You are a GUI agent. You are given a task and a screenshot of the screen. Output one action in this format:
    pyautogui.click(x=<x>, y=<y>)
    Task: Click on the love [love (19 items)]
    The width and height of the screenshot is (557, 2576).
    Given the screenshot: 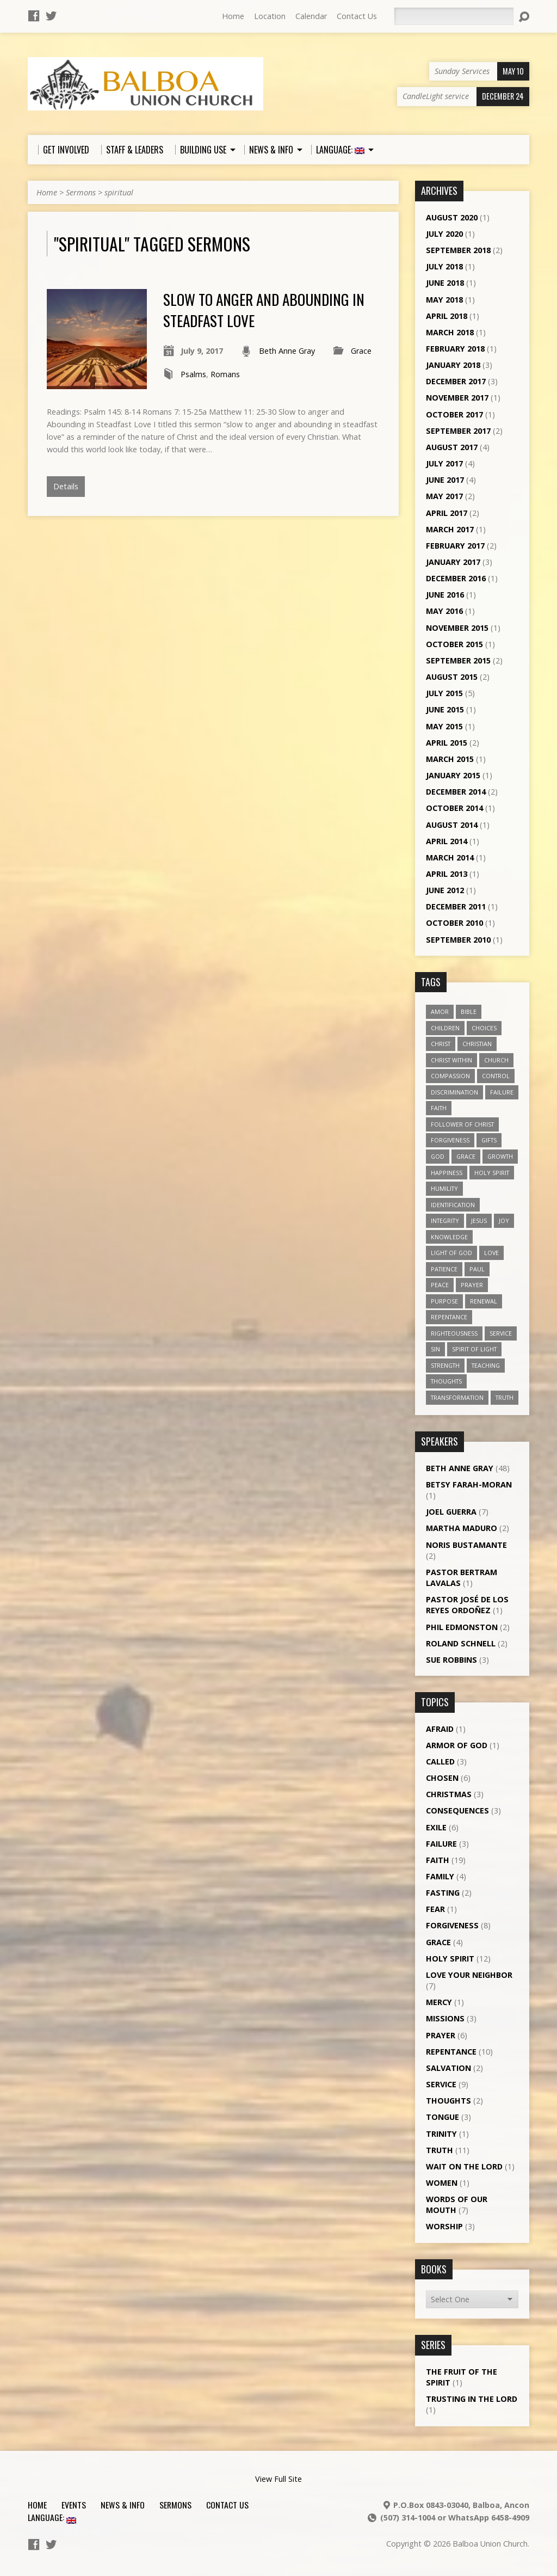 What is the action you would take?
    pyautogui.click(x=491, y=1253)
    